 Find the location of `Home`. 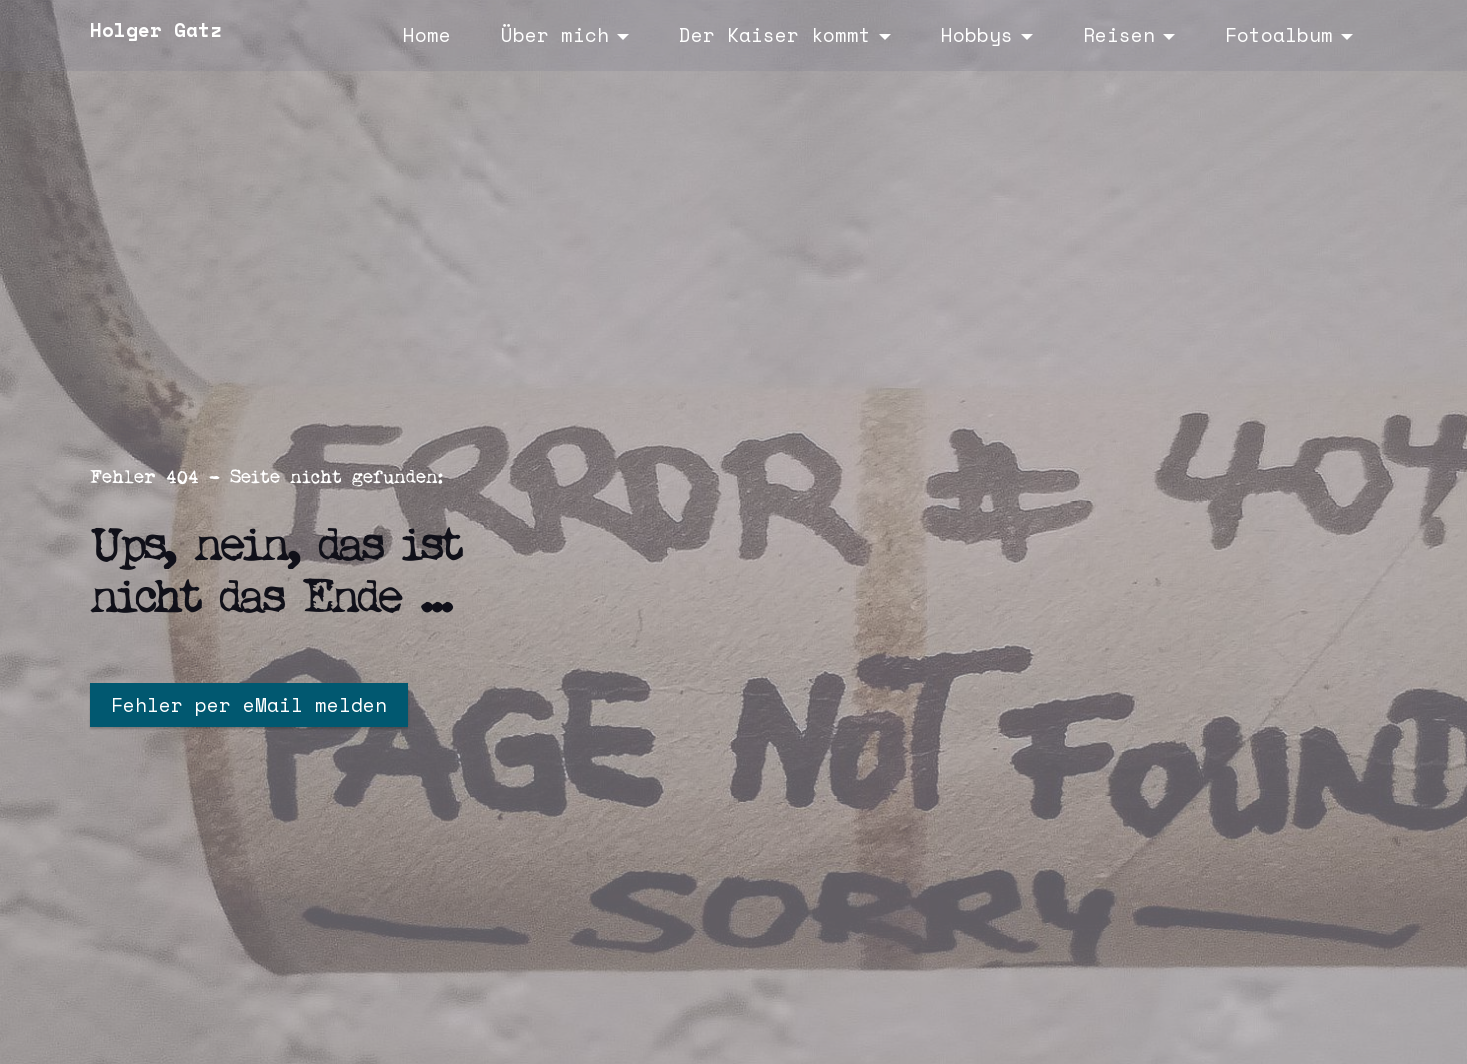

Home is located at coordinates (427, 34).